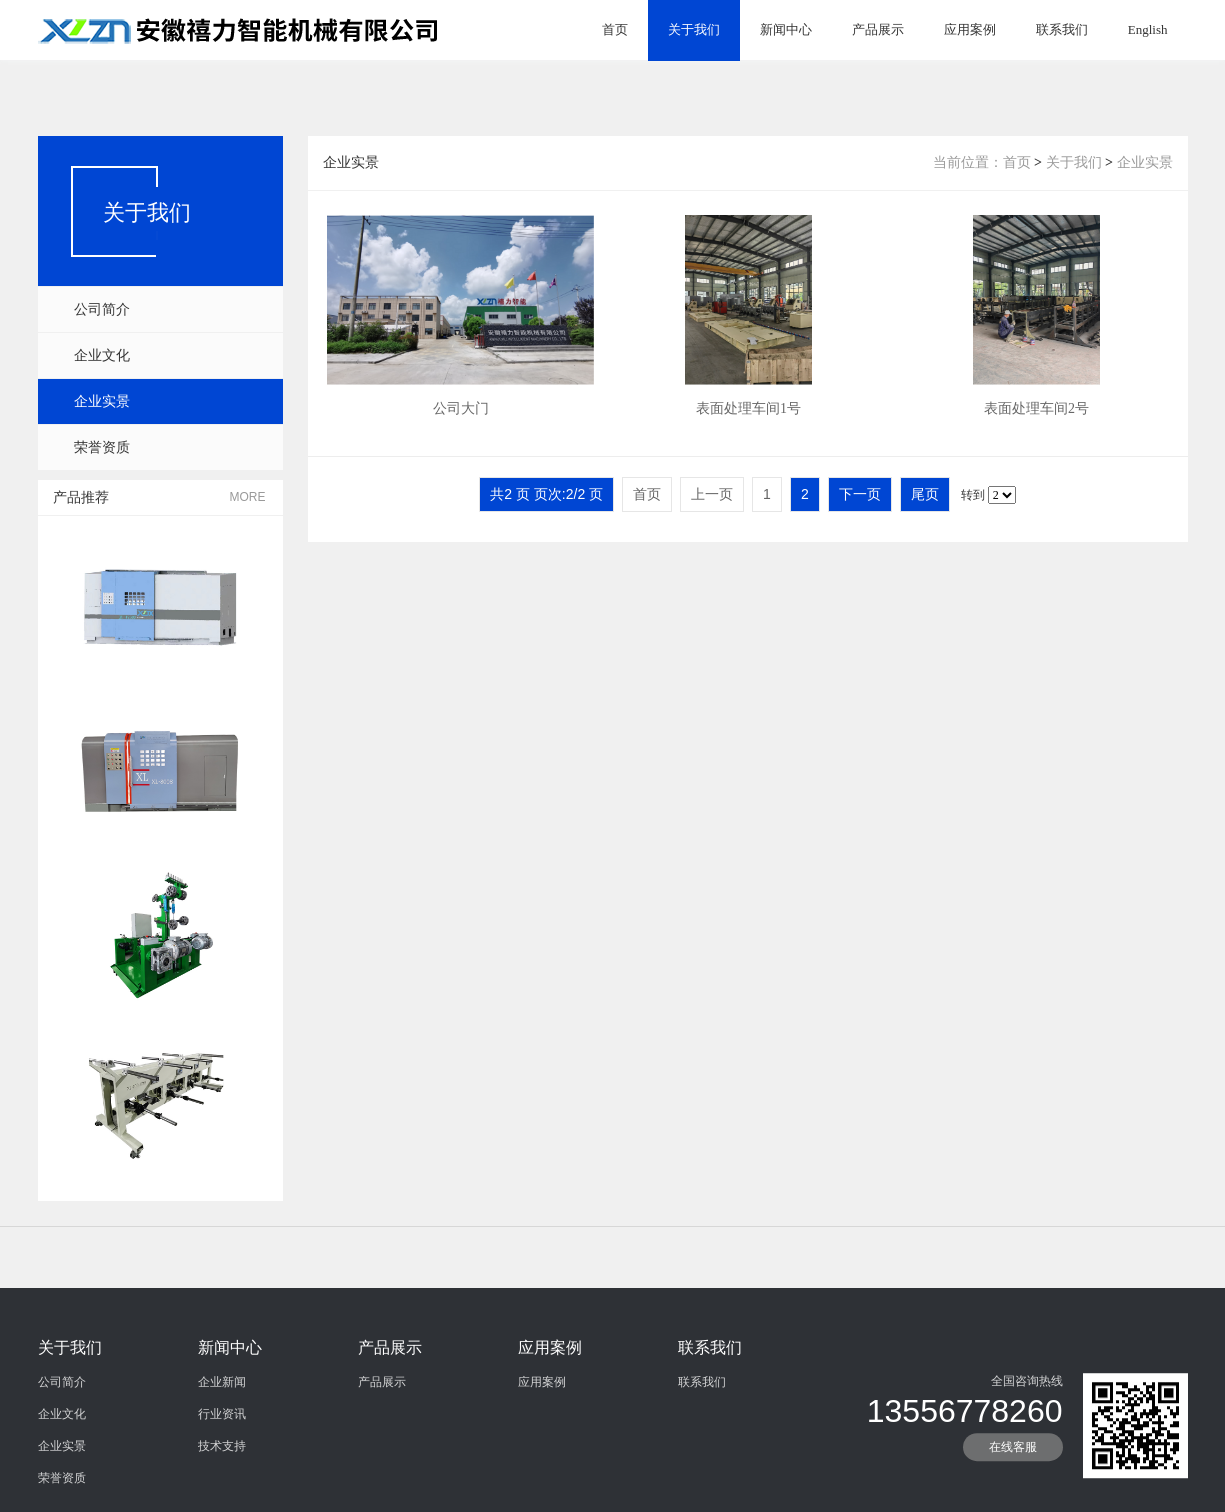  I want to click on 企业文化, so click(102, 355).